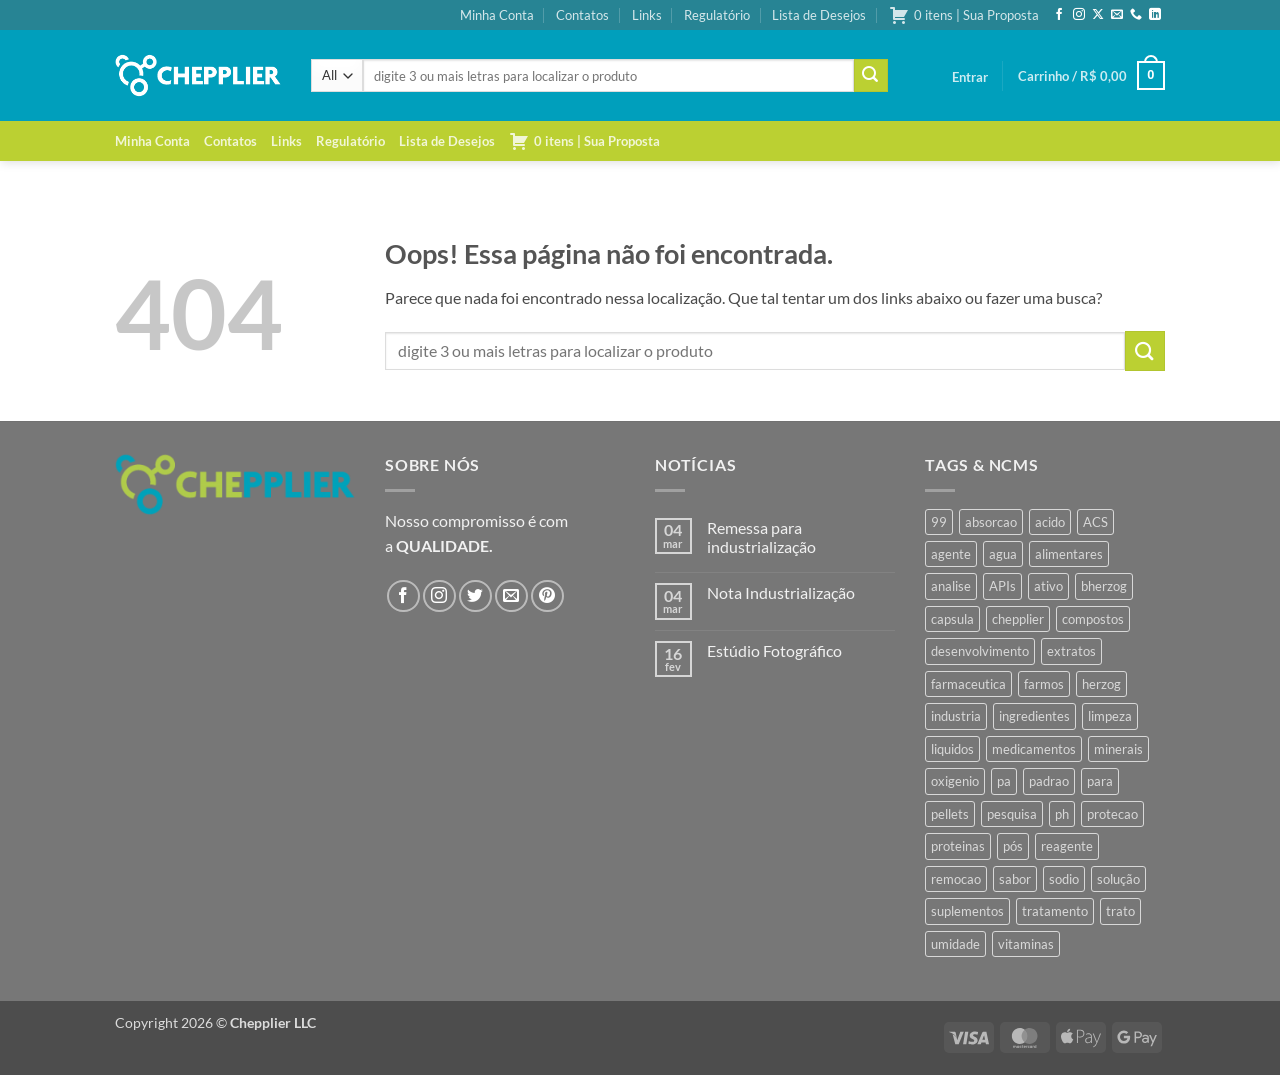 The image size is (1280, 1075). What do you see at coordinates (1079, 15) in the screenshot?
I see `[Follow on Instagram]` at bounding box center [1079, 15].